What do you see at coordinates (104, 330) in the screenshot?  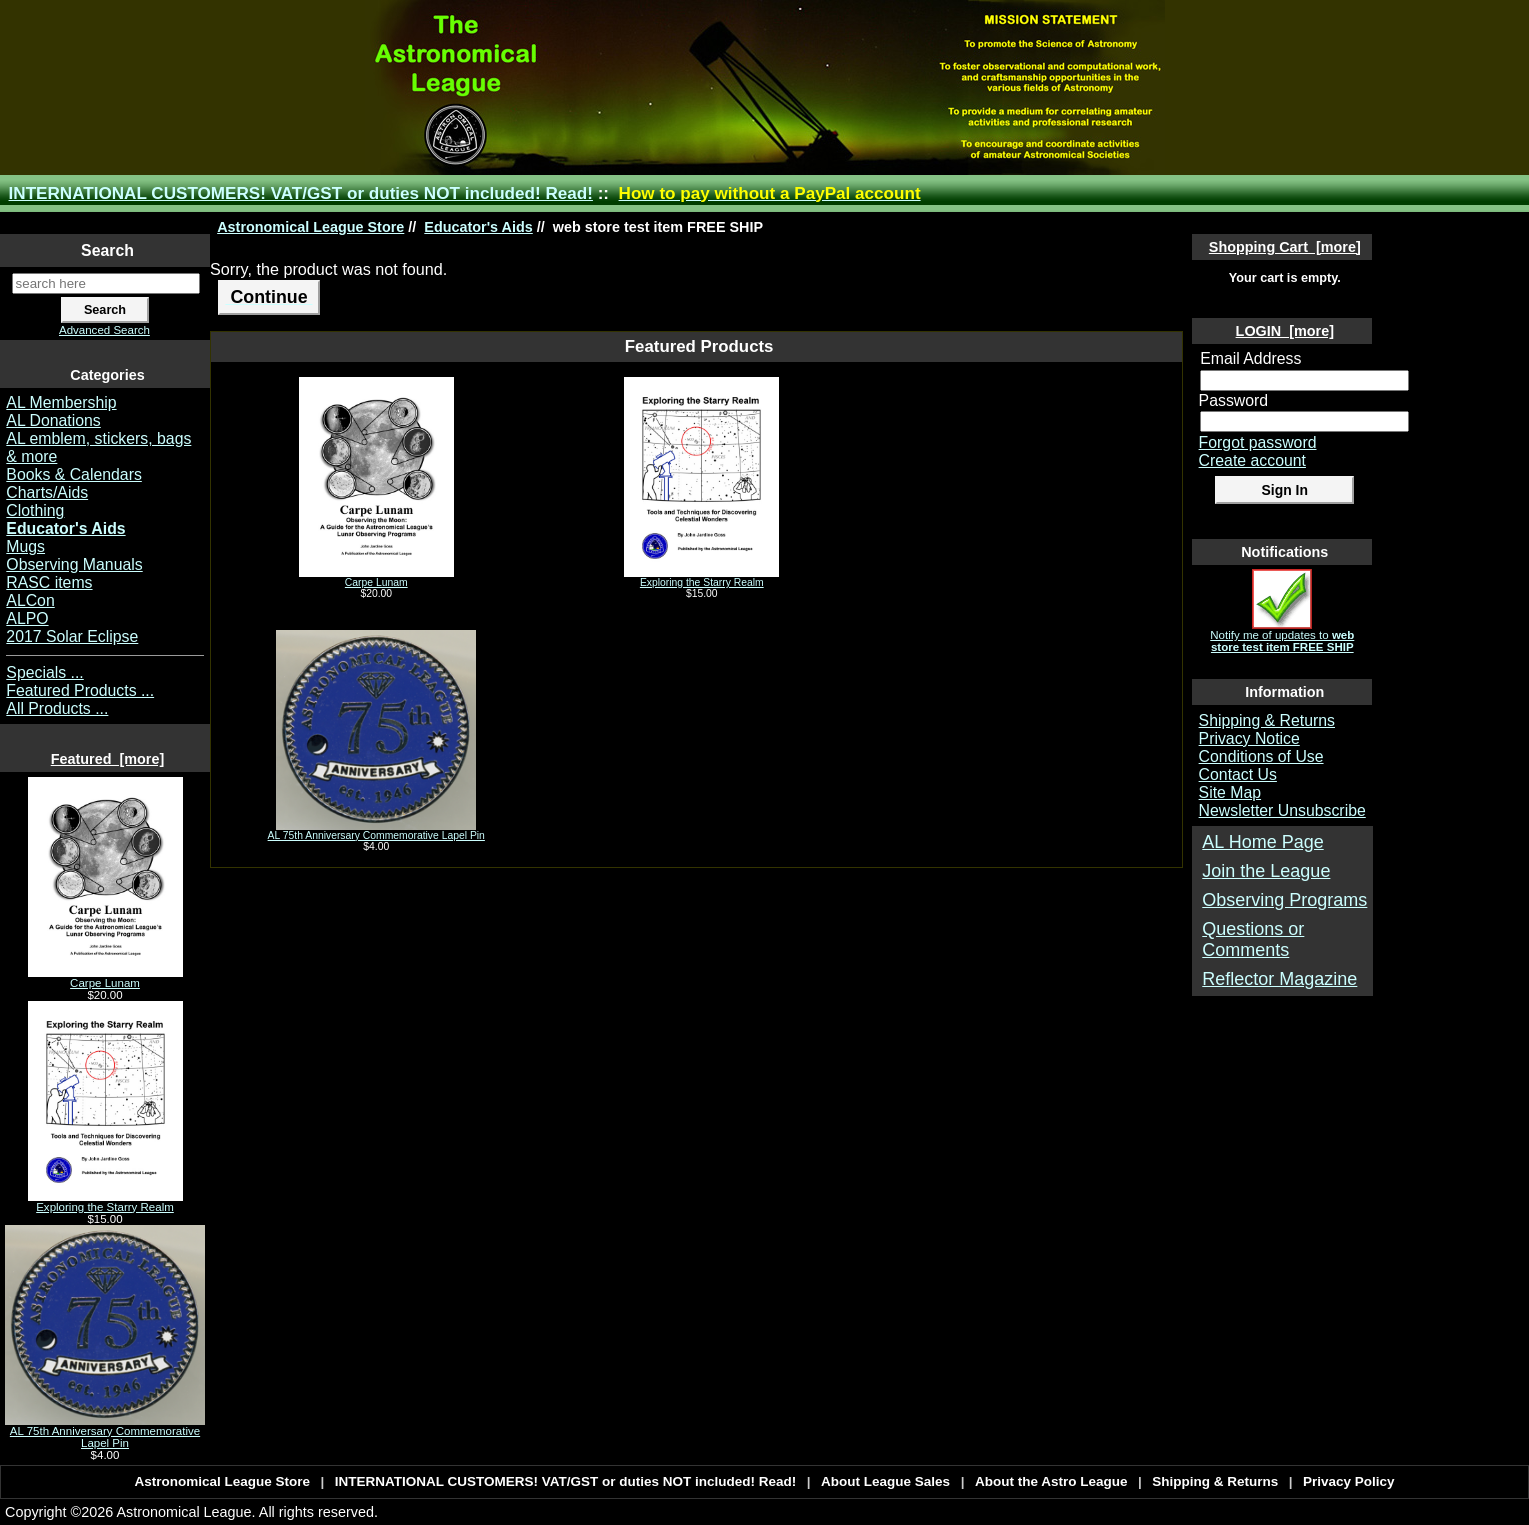 I see `Advanced Search` at bounding box center [104, 330].